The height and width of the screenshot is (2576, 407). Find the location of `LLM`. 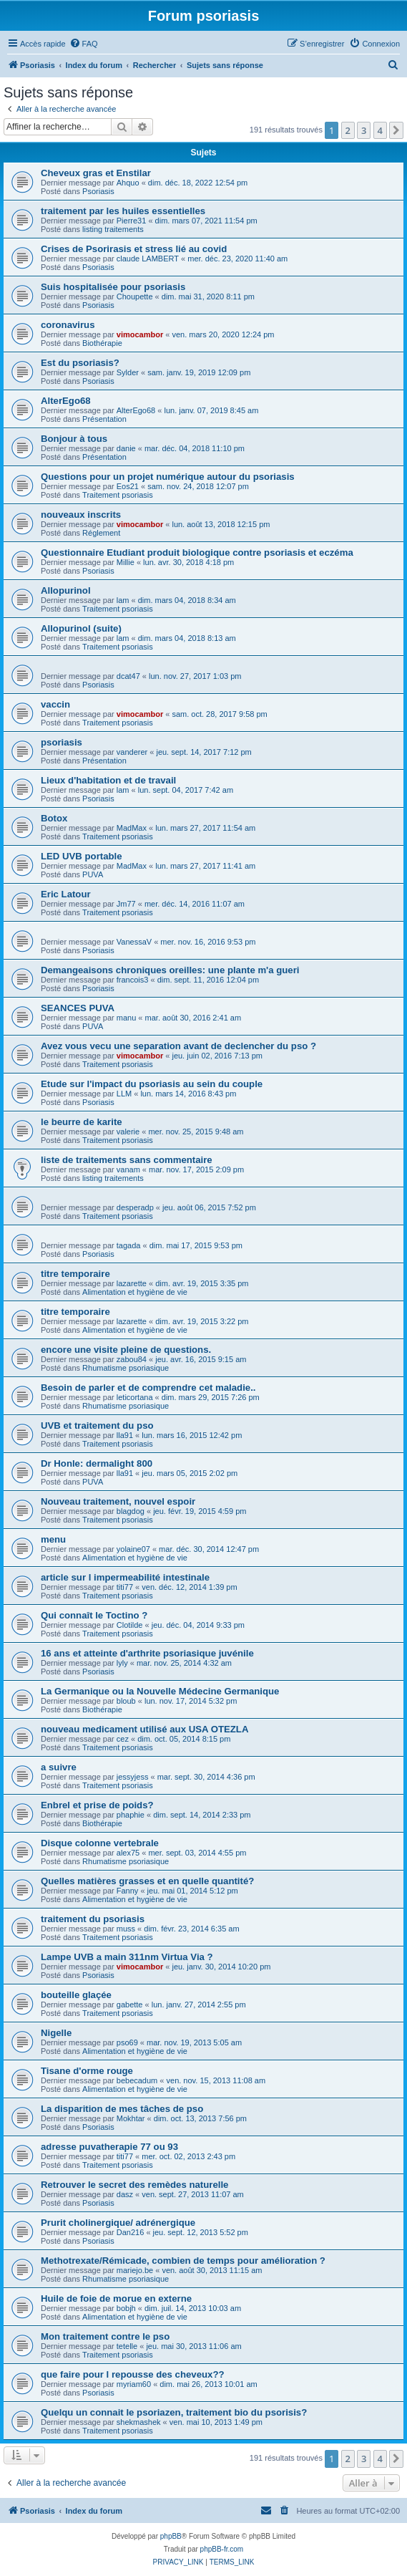

LLM is located at coordinates (124, 1093).